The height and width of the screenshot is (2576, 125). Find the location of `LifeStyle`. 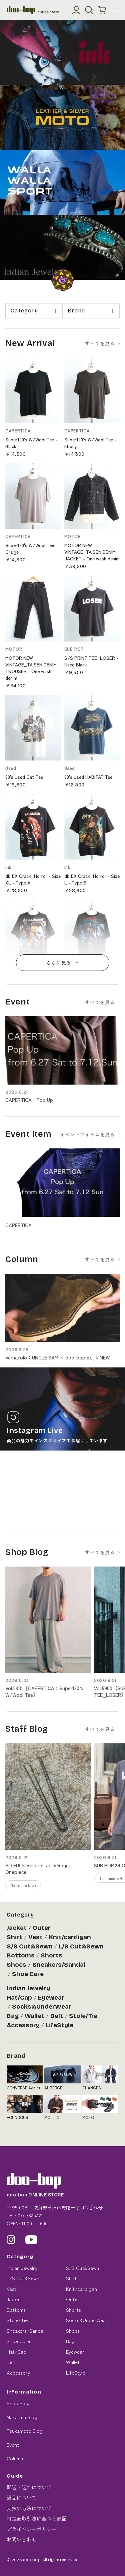

LifeStyle is located at coordinates (59, 2025).